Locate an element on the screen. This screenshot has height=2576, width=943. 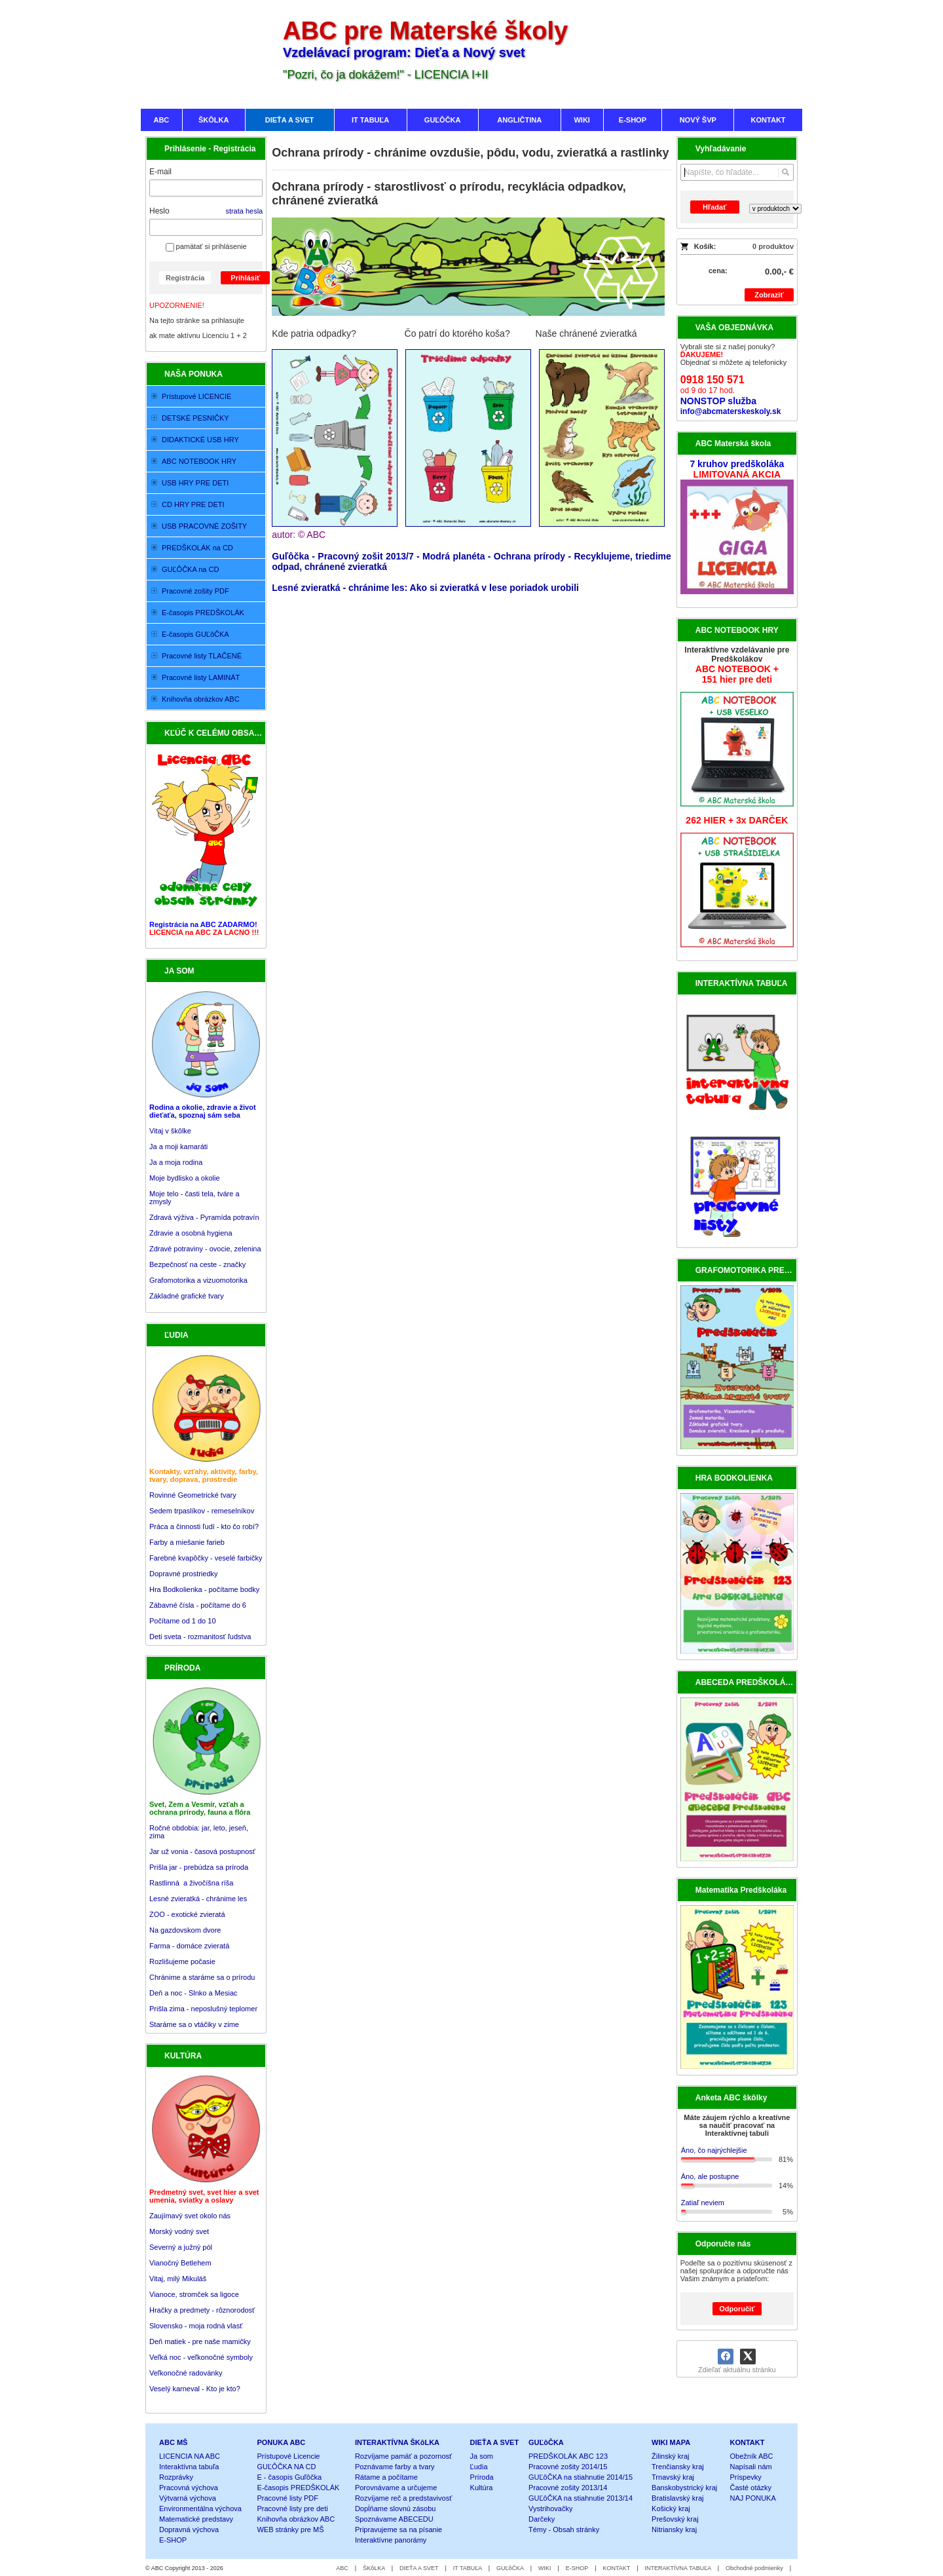
Vystrihovačky is located at coordinates (550, 2508).